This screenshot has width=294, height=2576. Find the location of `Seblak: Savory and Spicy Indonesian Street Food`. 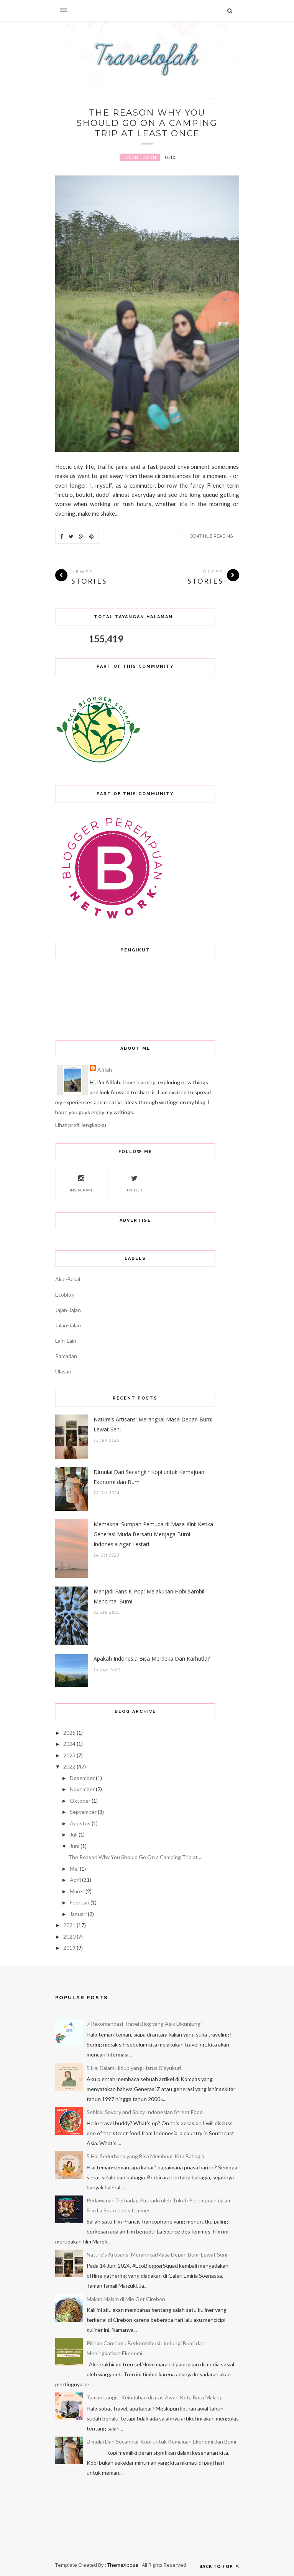

Seblak: Savory and Spicy Indonesian Street Food is located at coordinates (145, 2112).